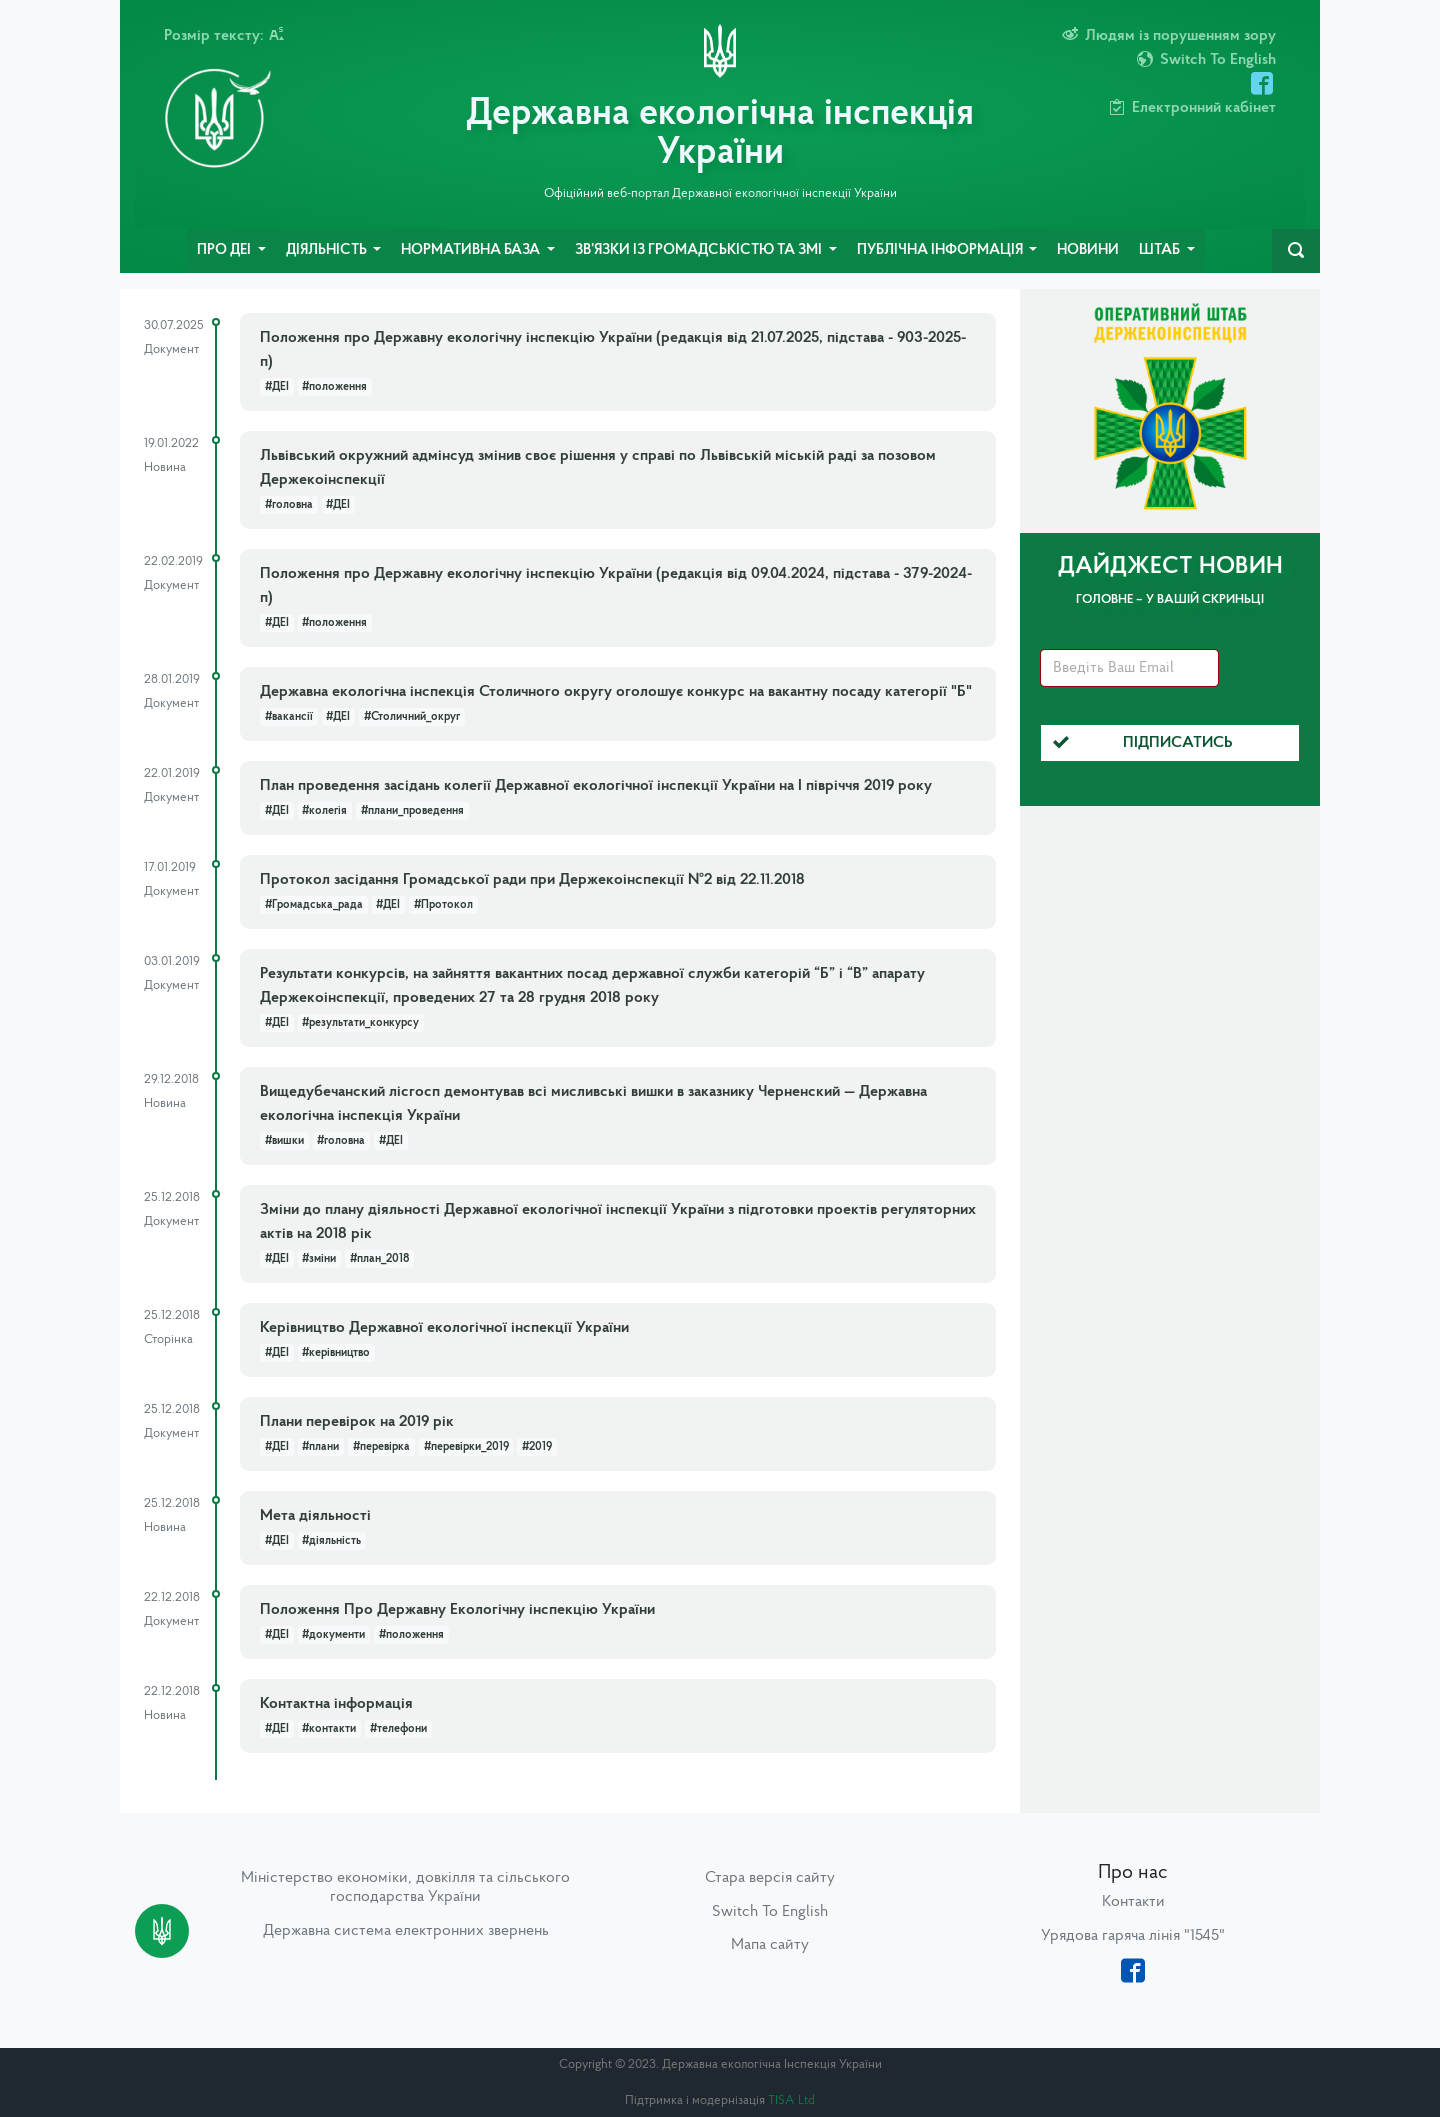  I want to click on Положення Про Державну Екологічну інспекцію України, so click(457, 1610).